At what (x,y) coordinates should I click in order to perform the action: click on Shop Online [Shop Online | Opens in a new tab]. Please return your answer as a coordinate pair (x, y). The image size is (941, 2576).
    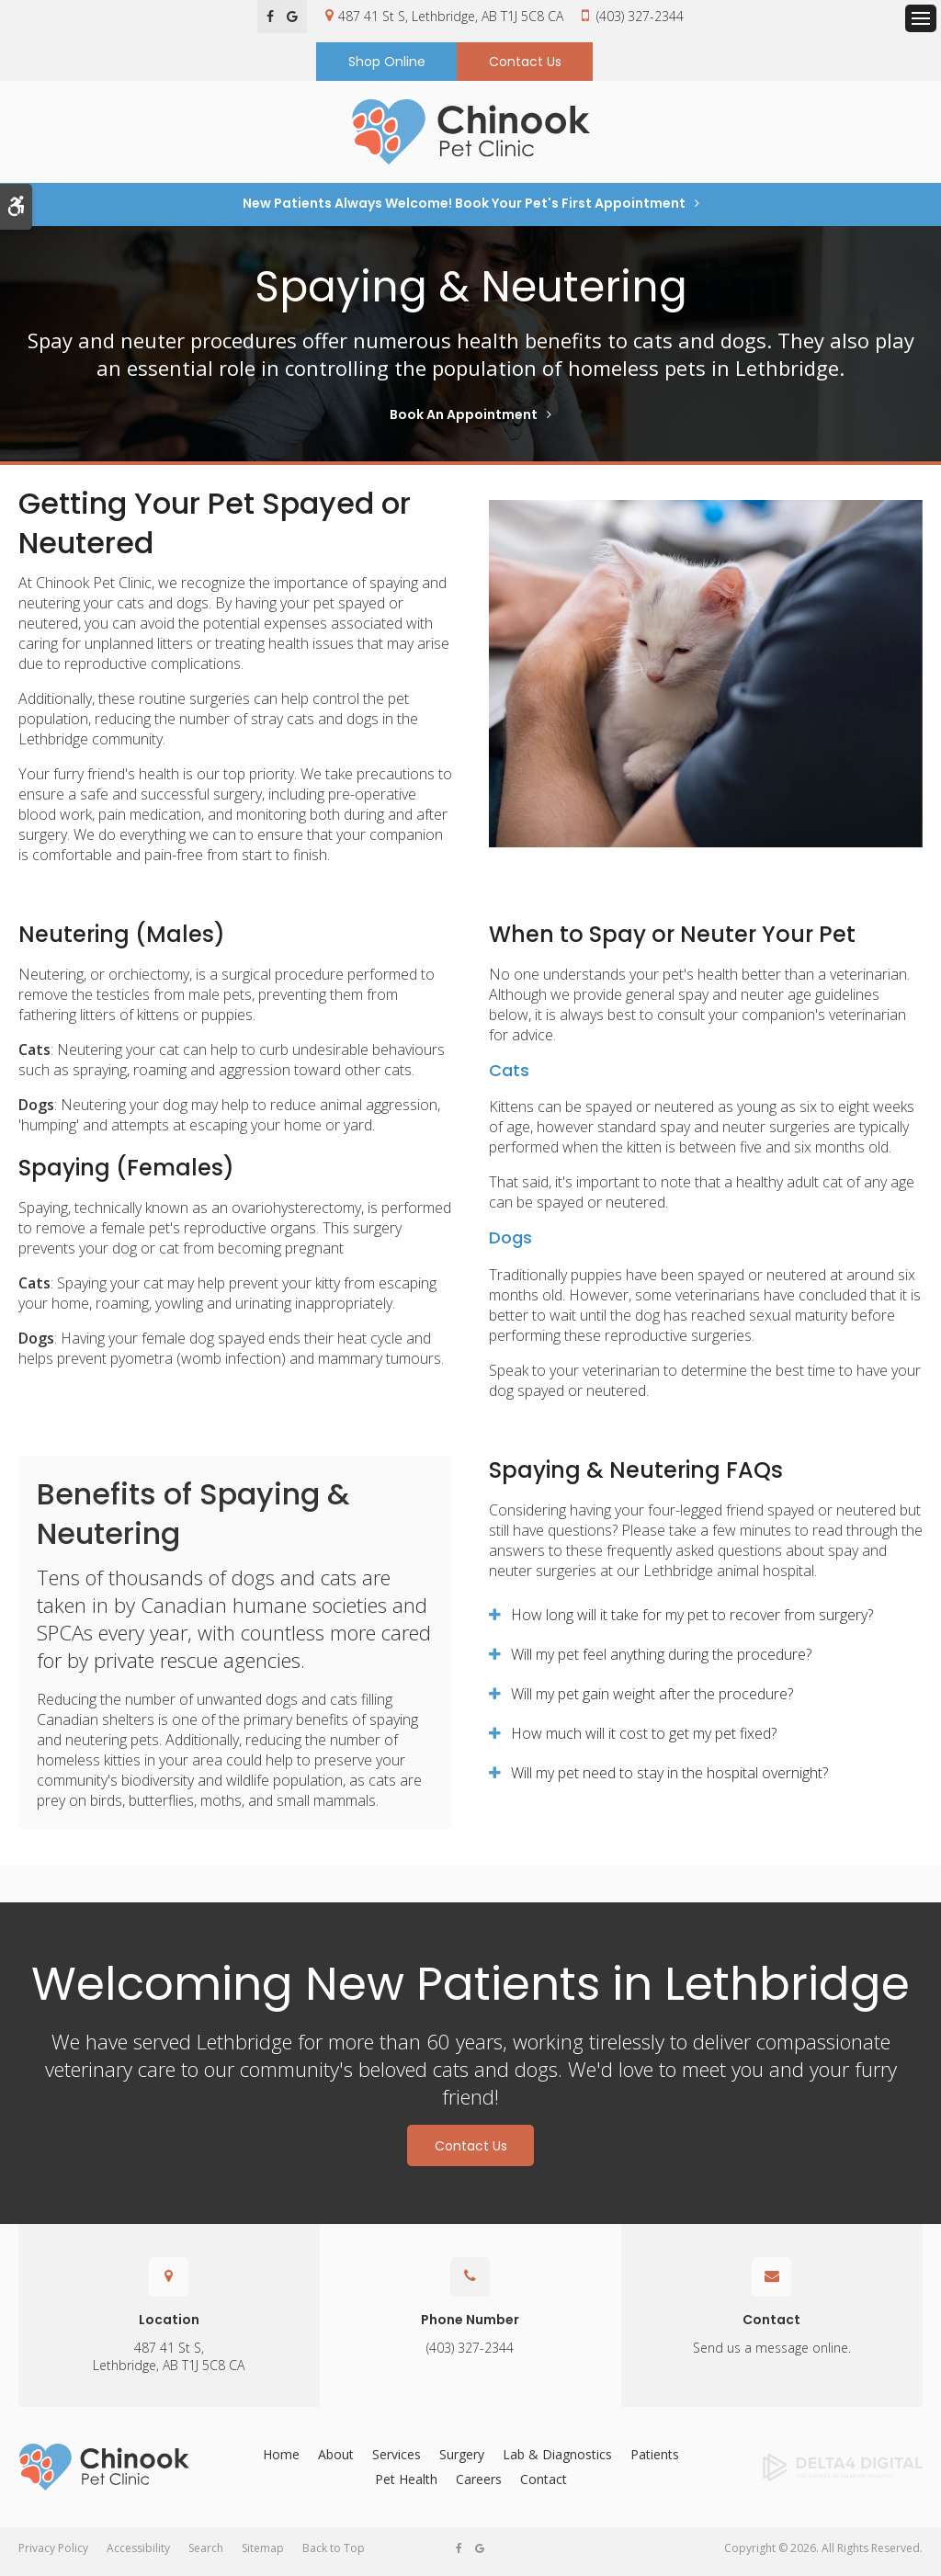
    Looking at the image, I should click on (386, 63).